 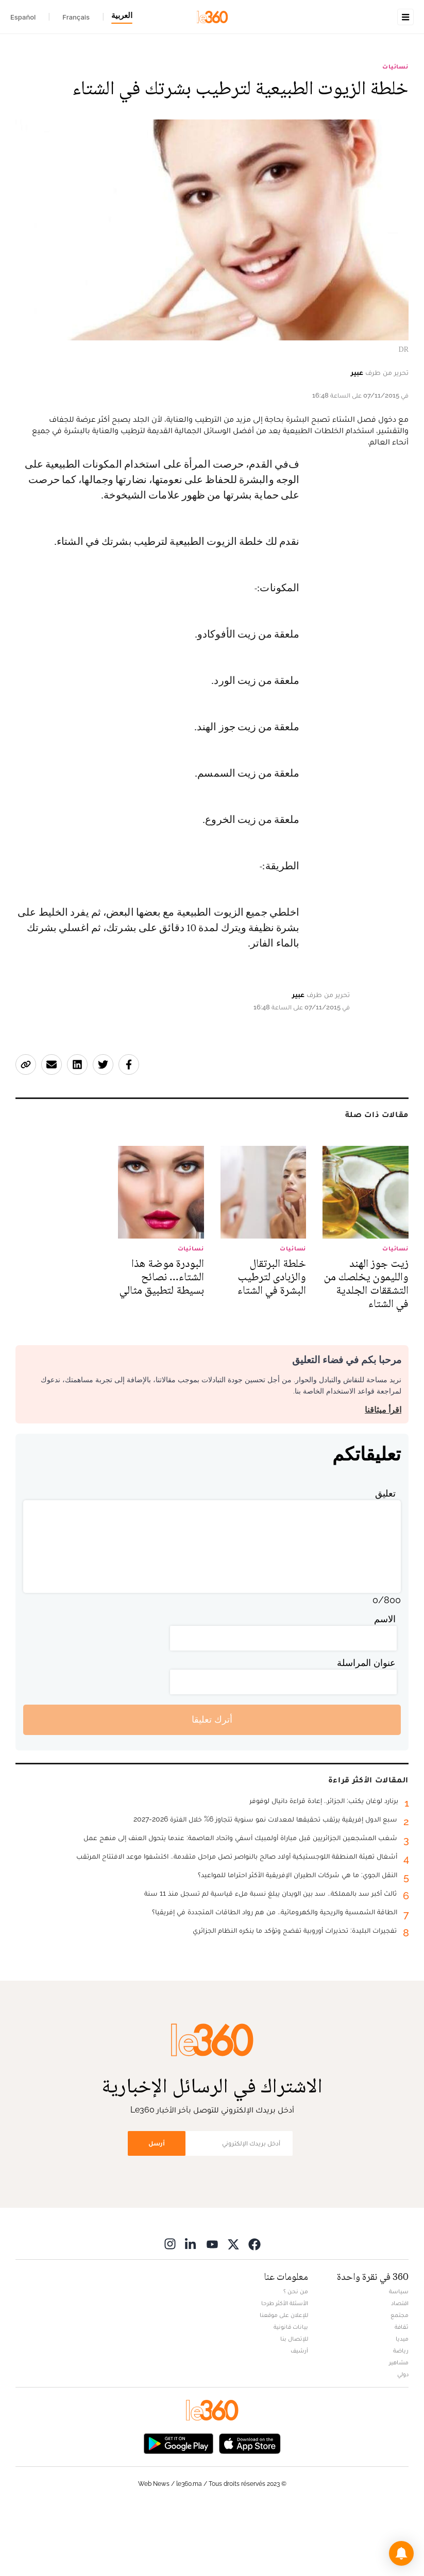 I want to click on Español, so click(x=23, y=17).